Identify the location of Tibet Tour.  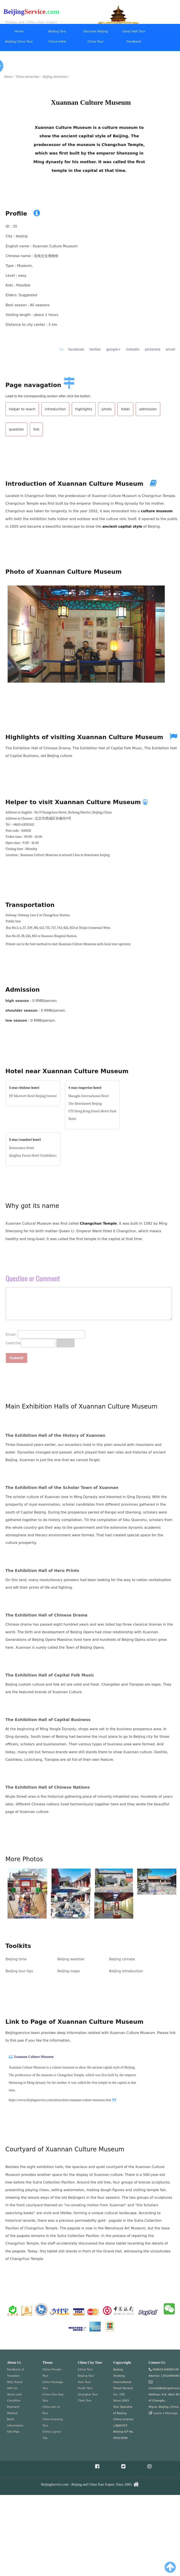
(85, 2400).